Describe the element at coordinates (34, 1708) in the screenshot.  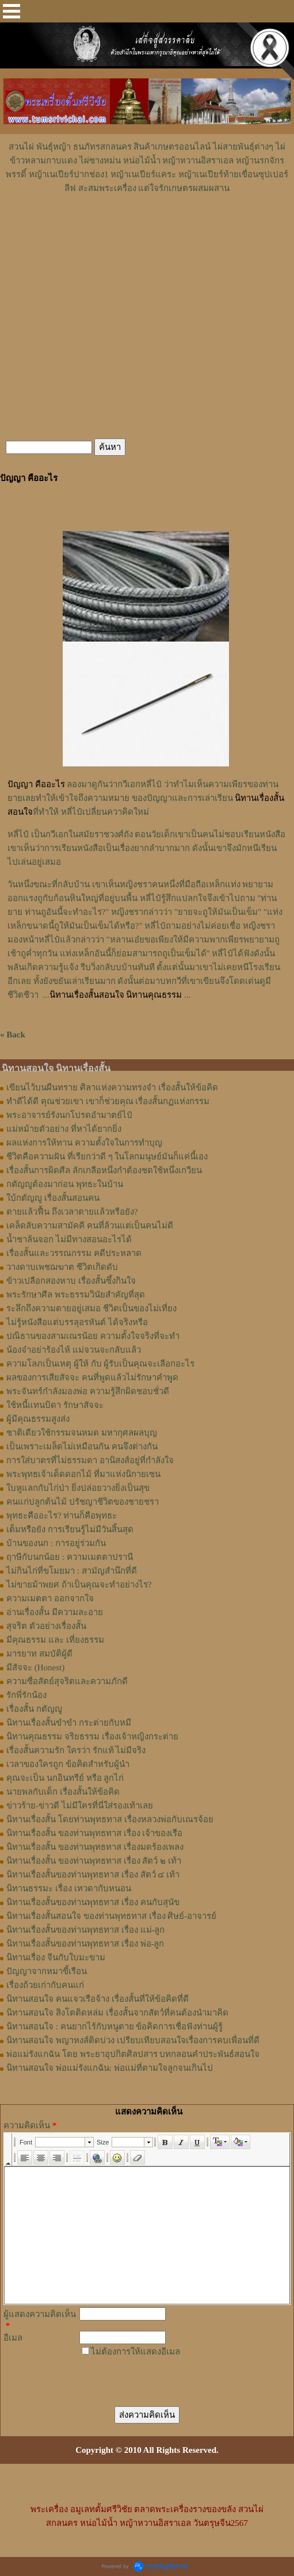
I see `เรื่องสั้น กตัญญู` at that location.